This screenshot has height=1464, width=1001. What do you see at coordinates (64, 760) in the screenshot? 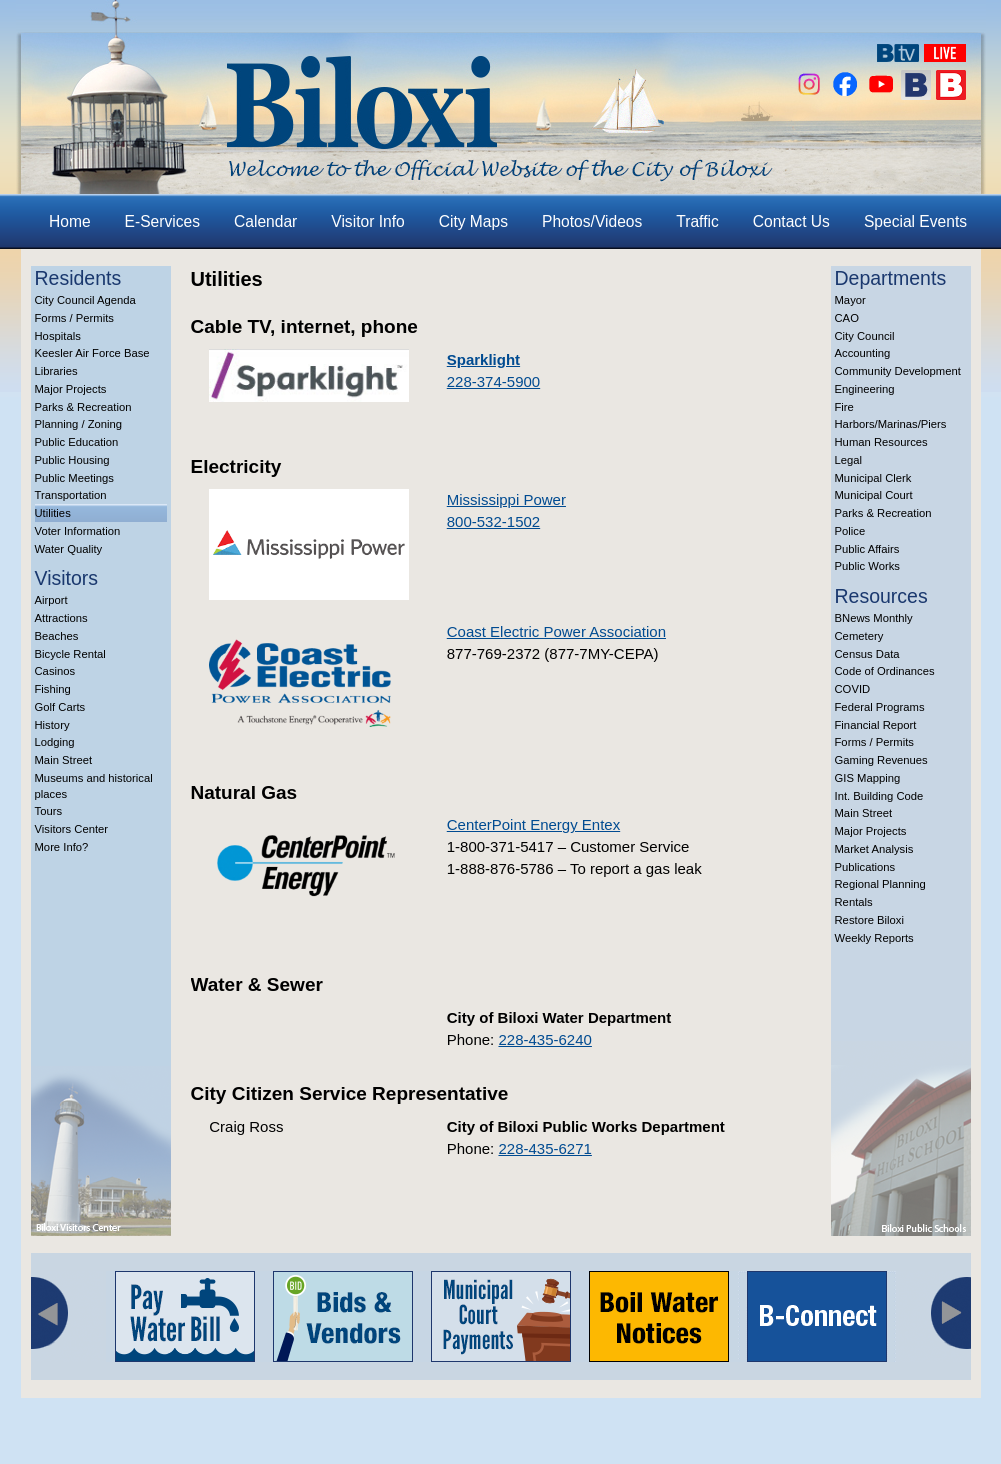
I see `Main Street` at bounding box center [64, 760].